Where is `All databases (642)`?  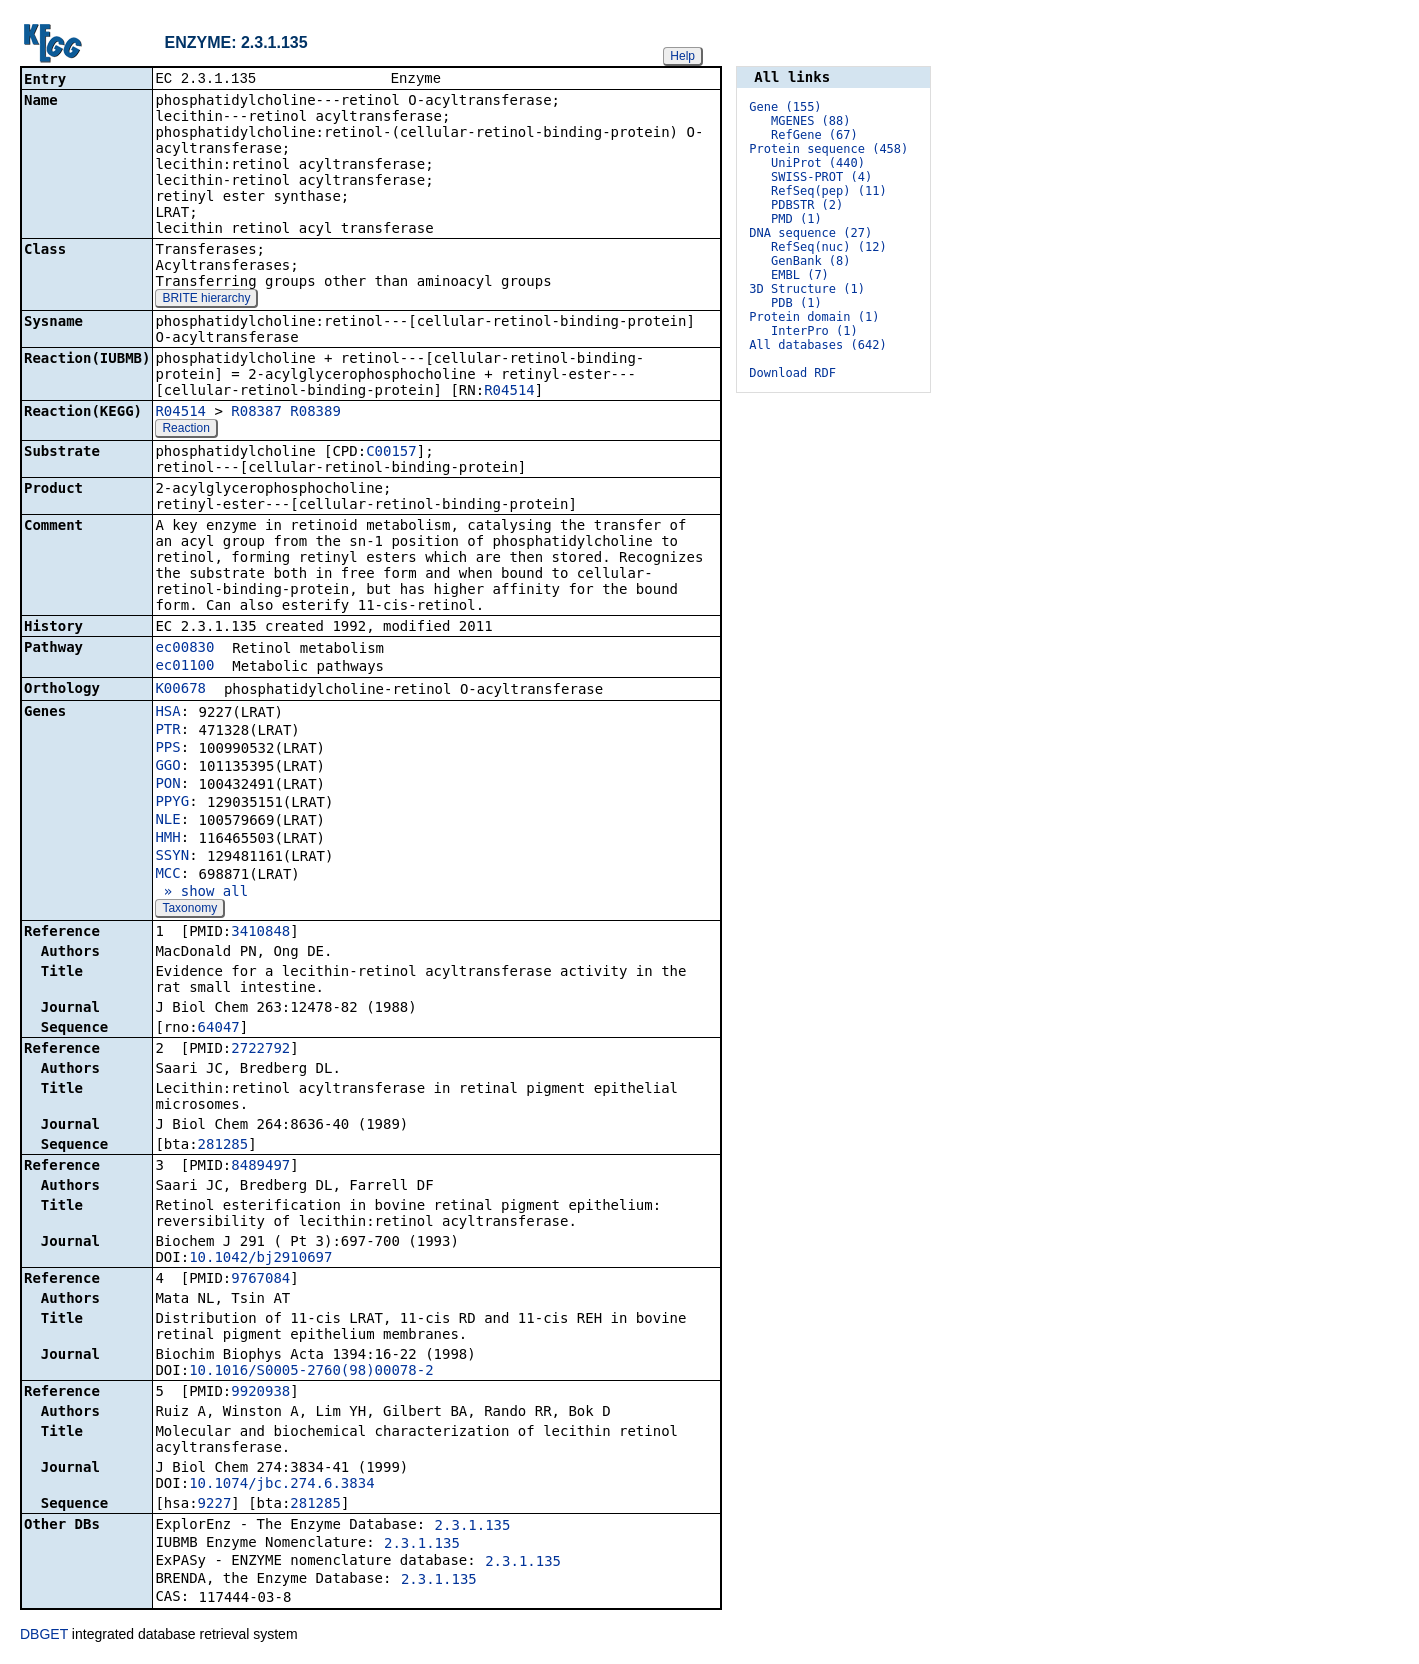
All databases (642) is located at coordinates (817, 345).